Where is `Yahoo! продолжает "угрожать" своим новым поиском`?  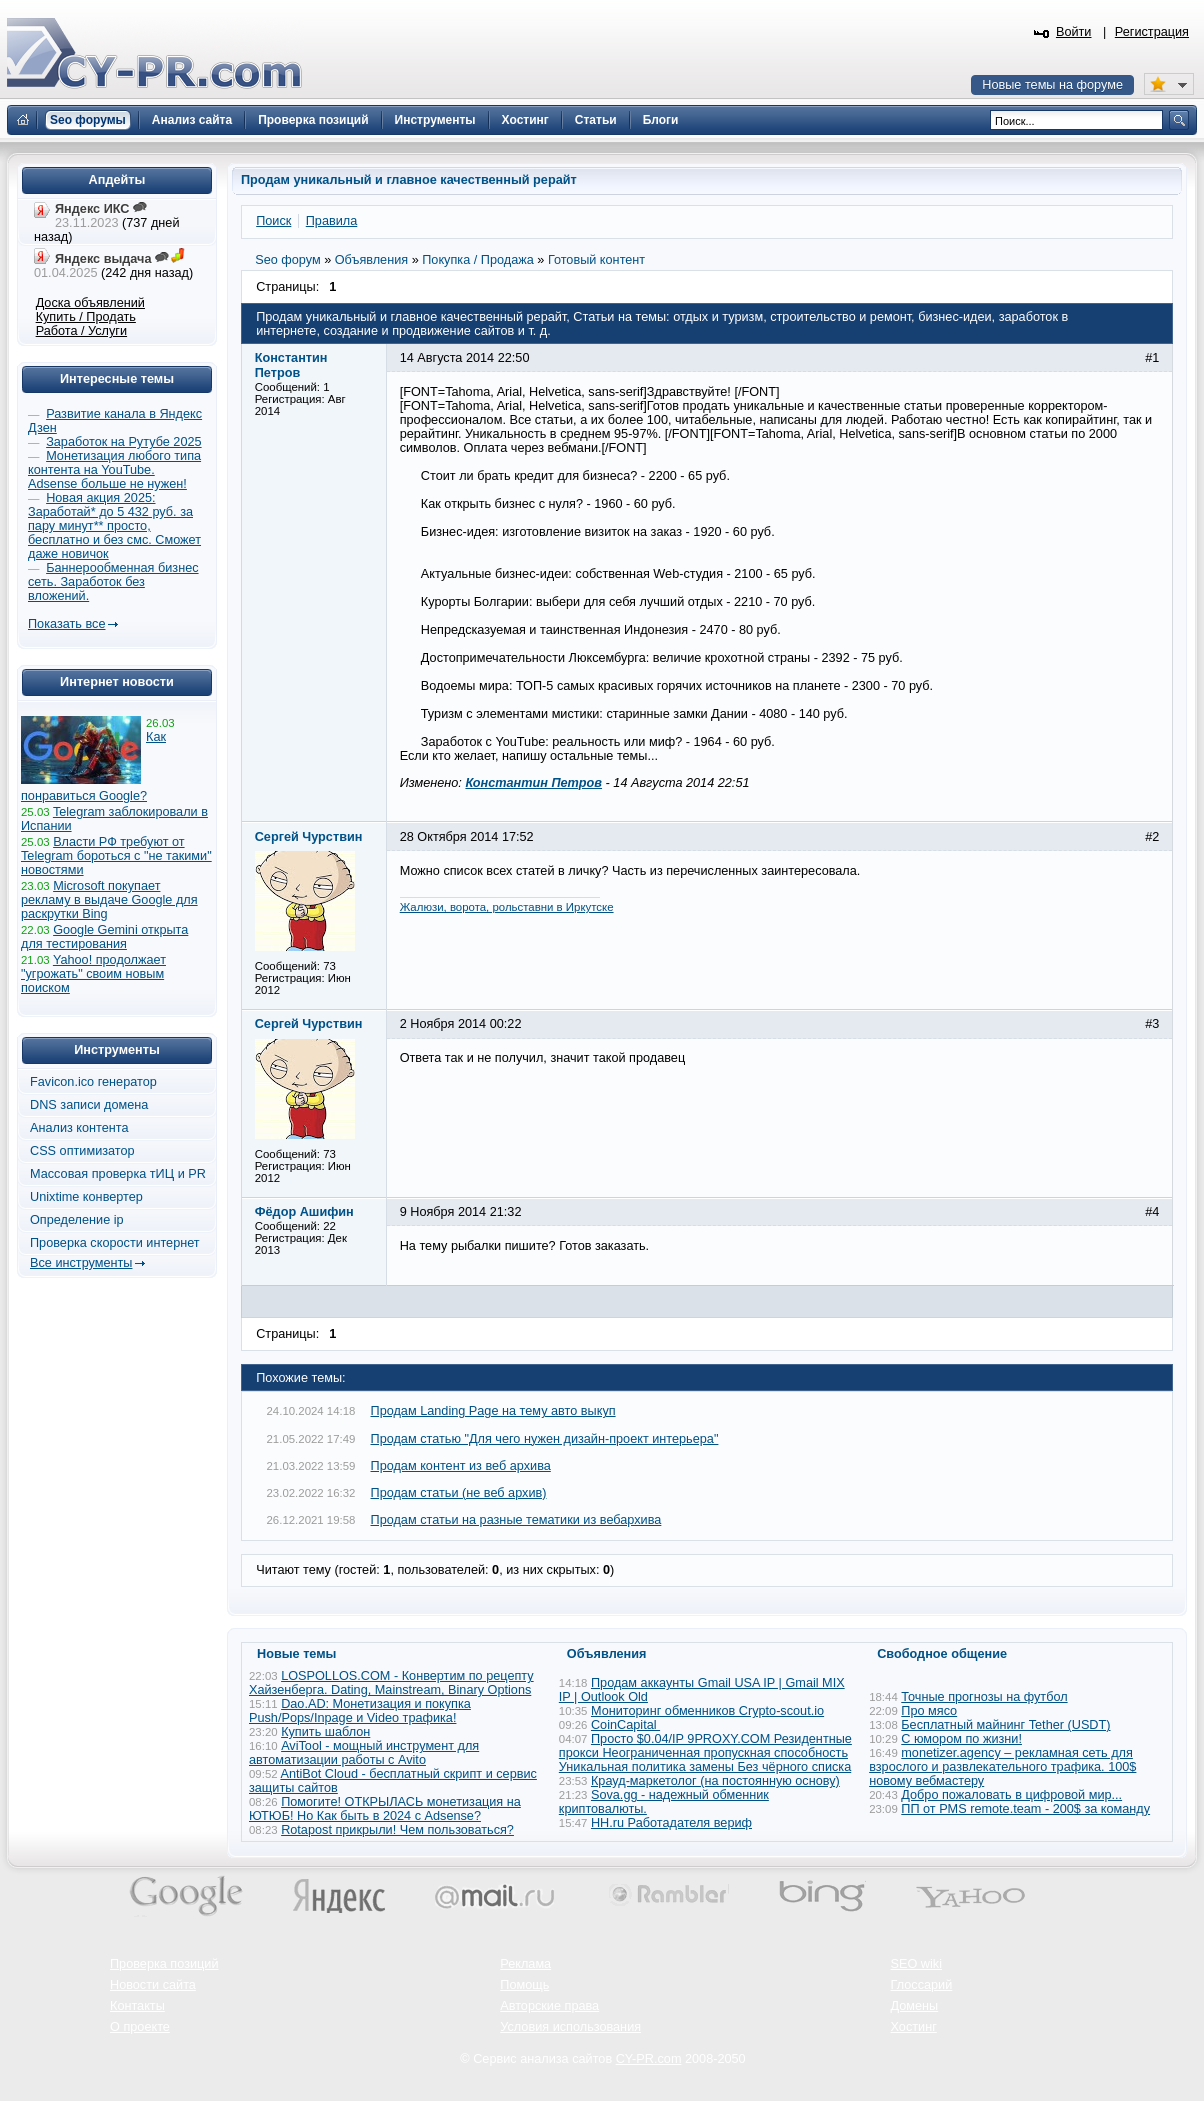
Yahoo! продолжает "угрожать" своим новым поиском is located at coordinates (93, 974).